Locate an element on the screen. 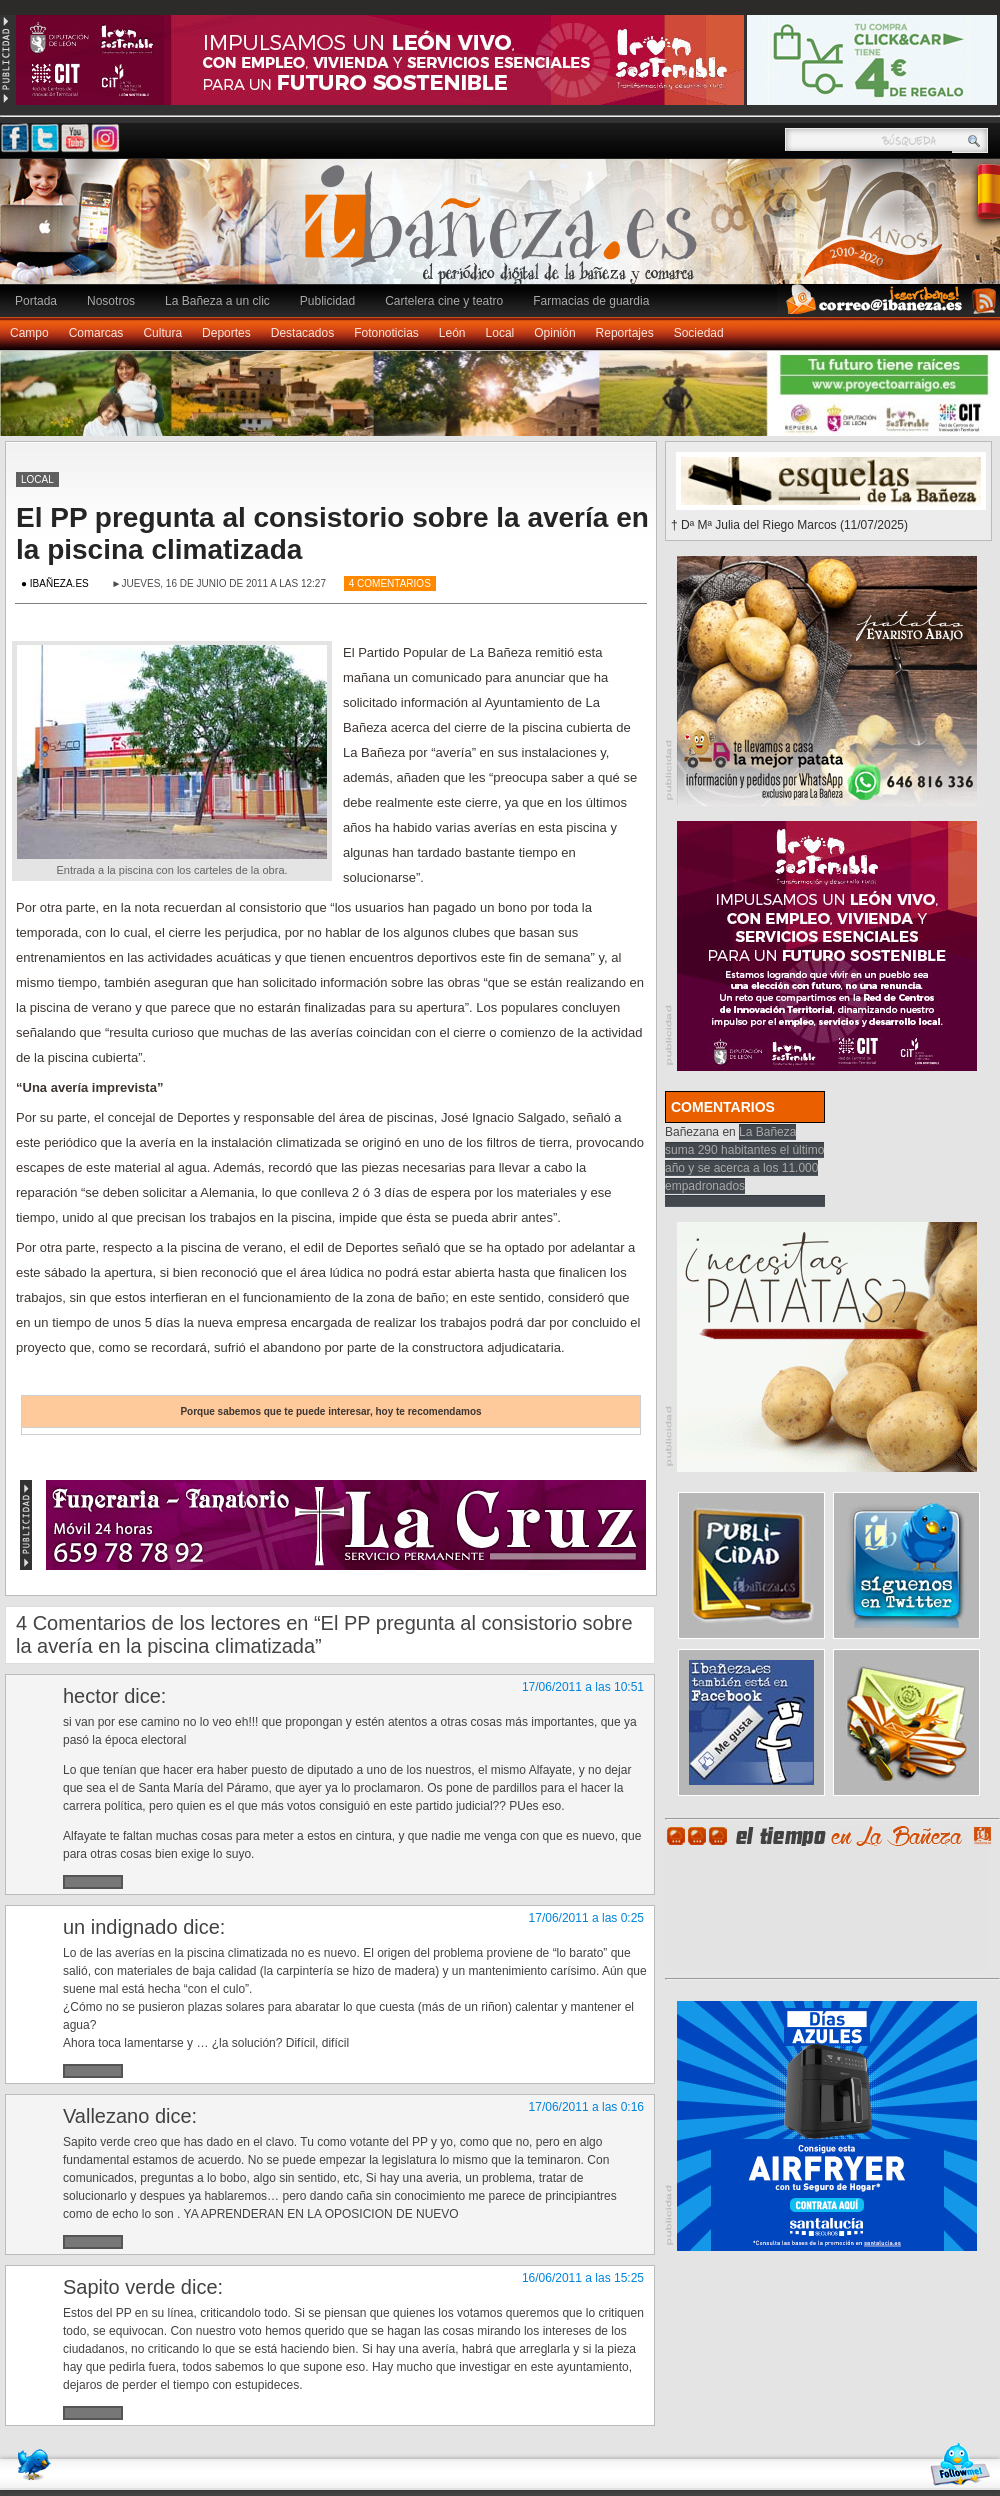 This screenshot has height=2496, width=1000. Opinión is located at coordinates (554, 333).